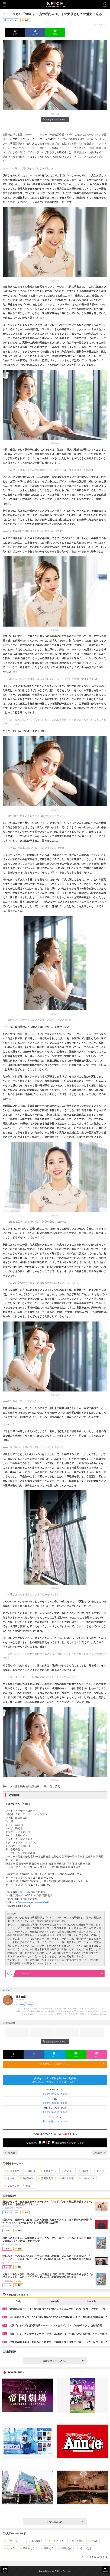 This screenshot has width=110, height=2576. What do you see at coordinates (94, 2557) in the screenshot?
I see `キーワードをもっと見る` at bounding box center [94, 2557].